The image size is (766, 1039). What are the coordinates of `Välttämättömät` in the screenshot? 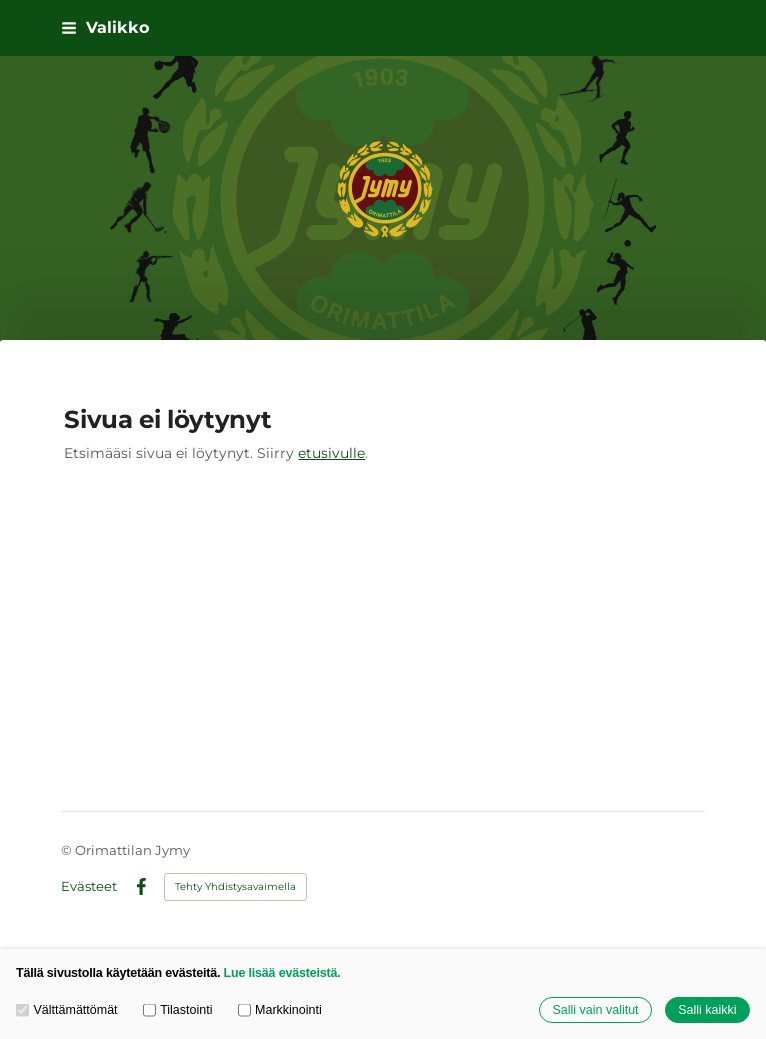 It's located at (67, 1010).